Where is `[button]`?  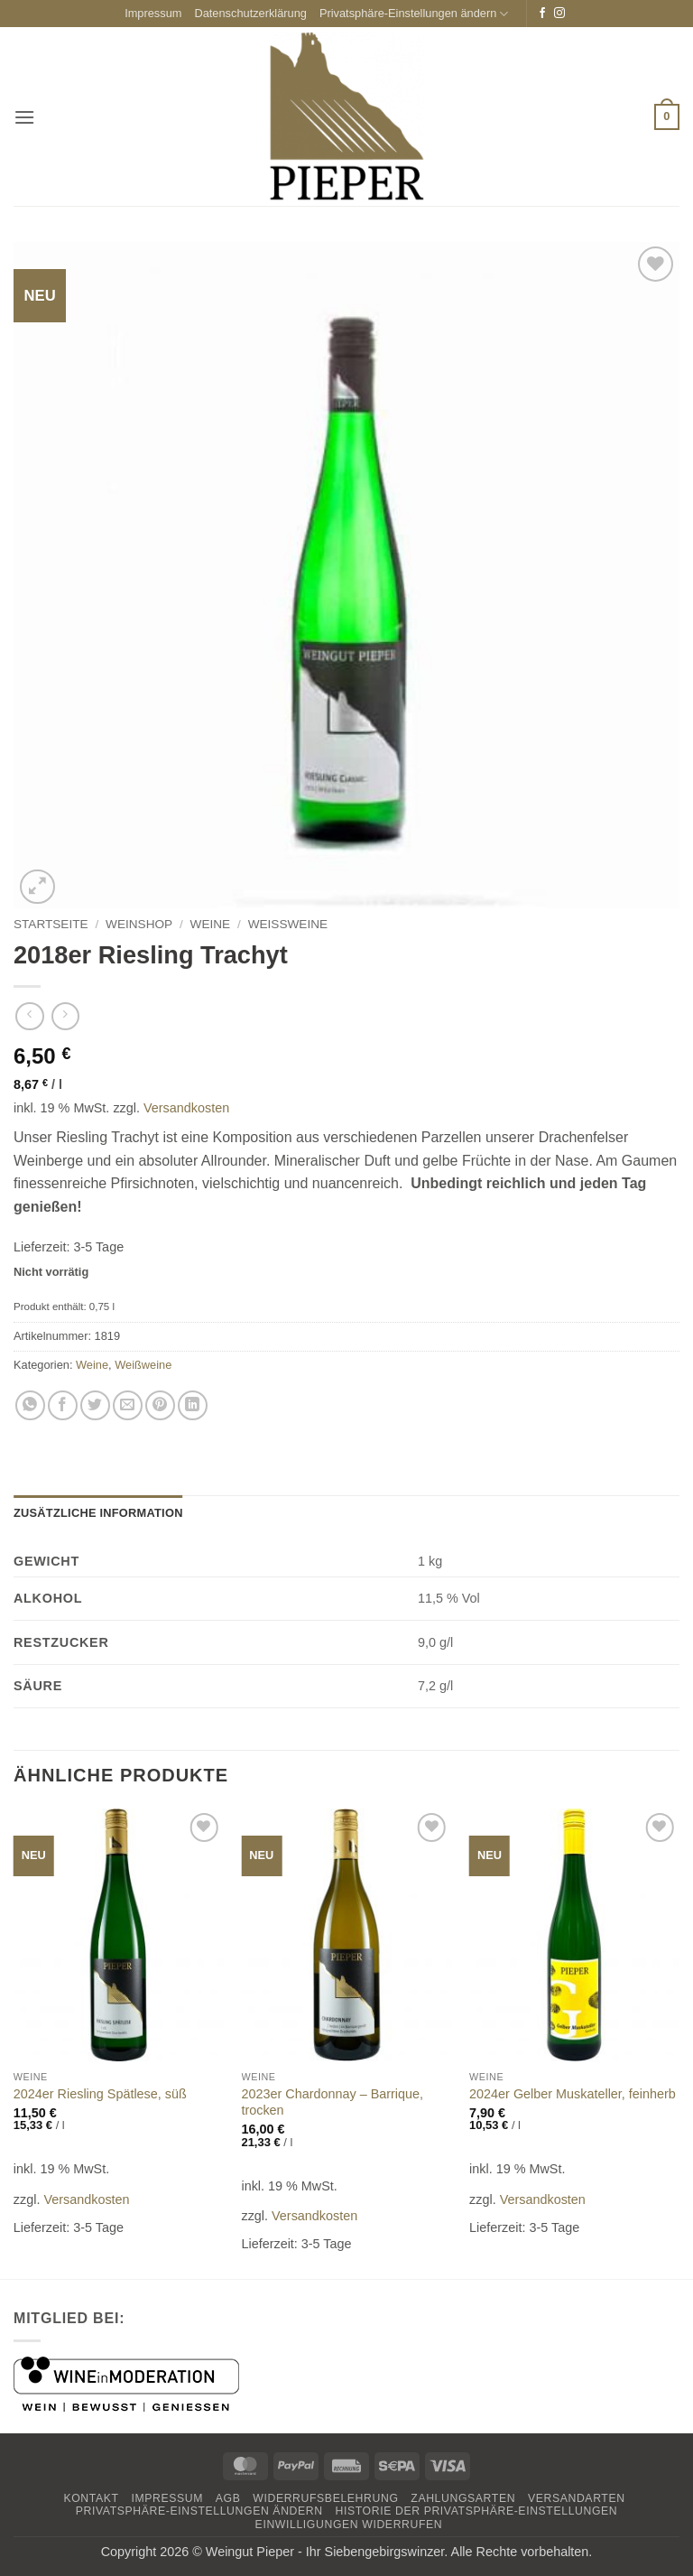 [button] is located at coordinates (24, 117).